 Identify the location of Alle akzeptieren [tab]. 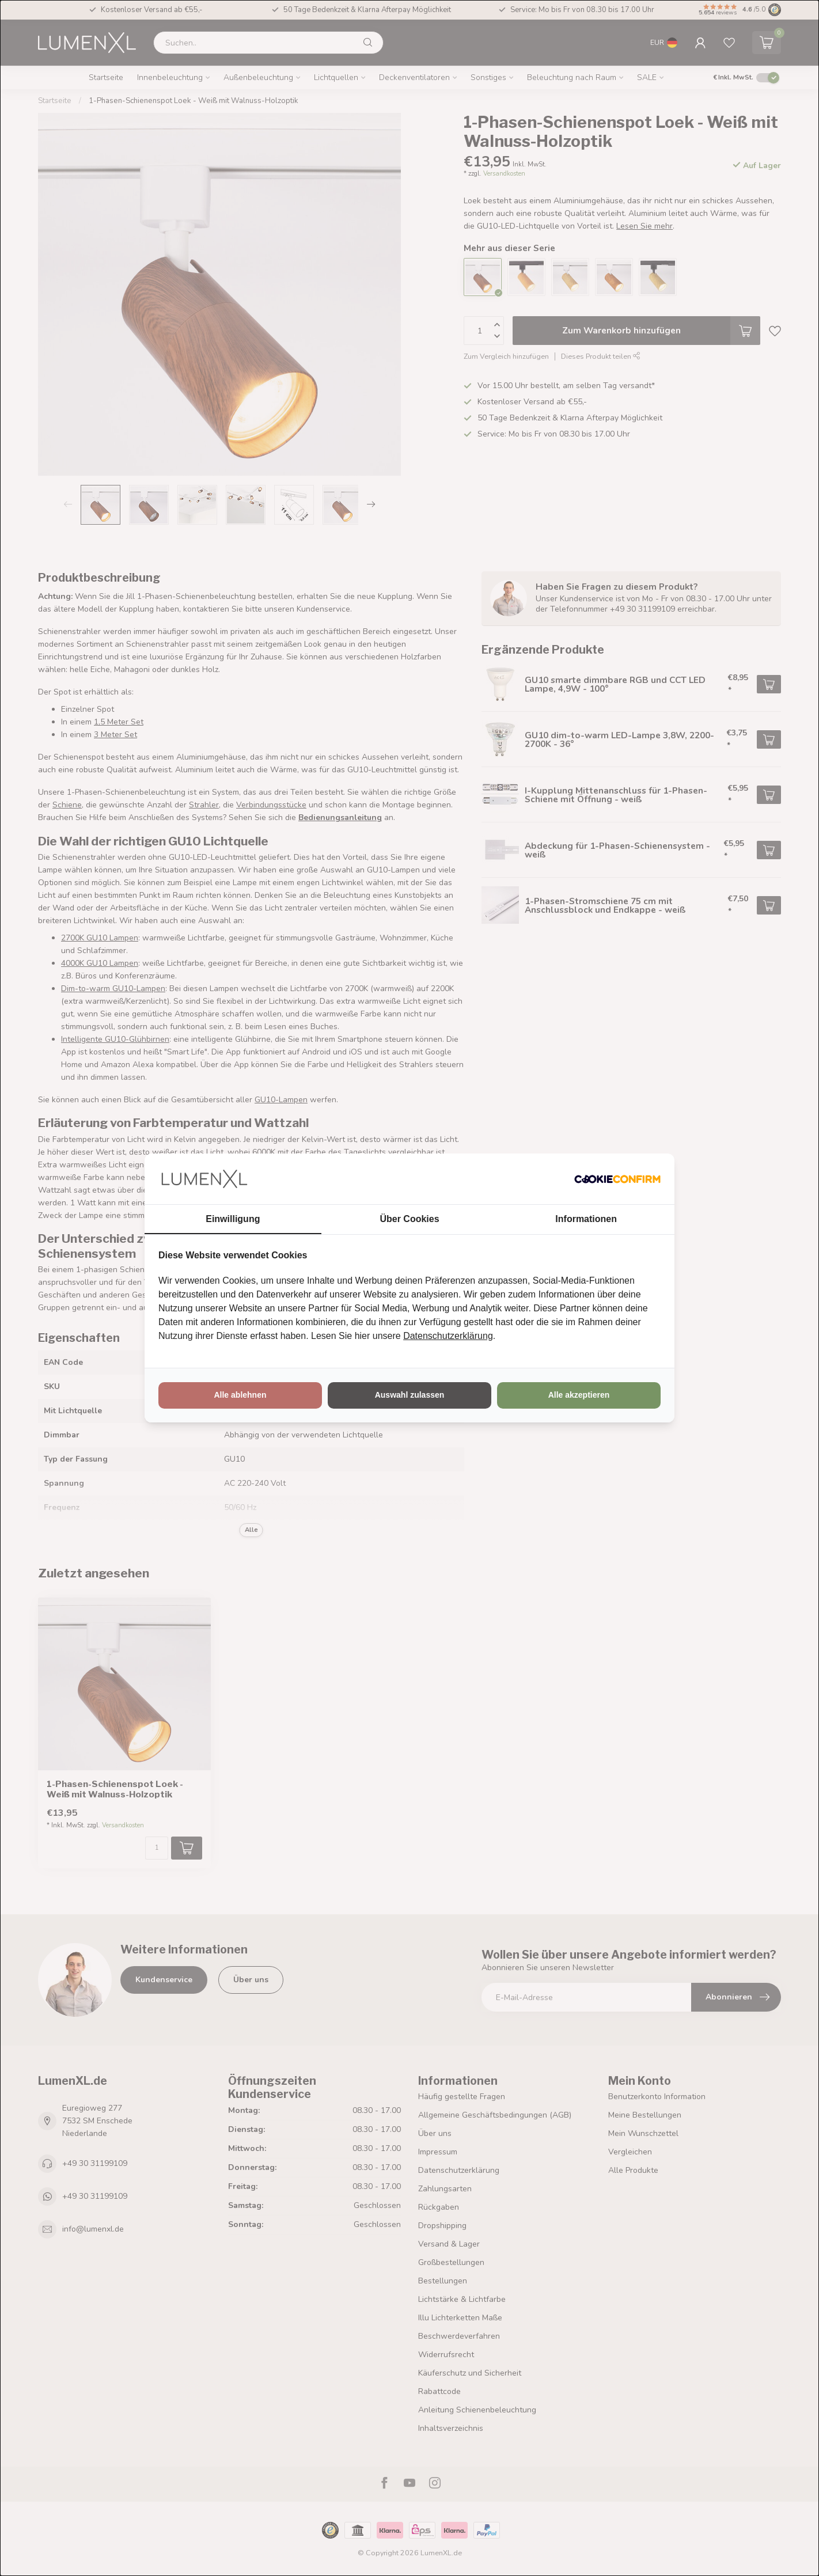
(579, 1394).